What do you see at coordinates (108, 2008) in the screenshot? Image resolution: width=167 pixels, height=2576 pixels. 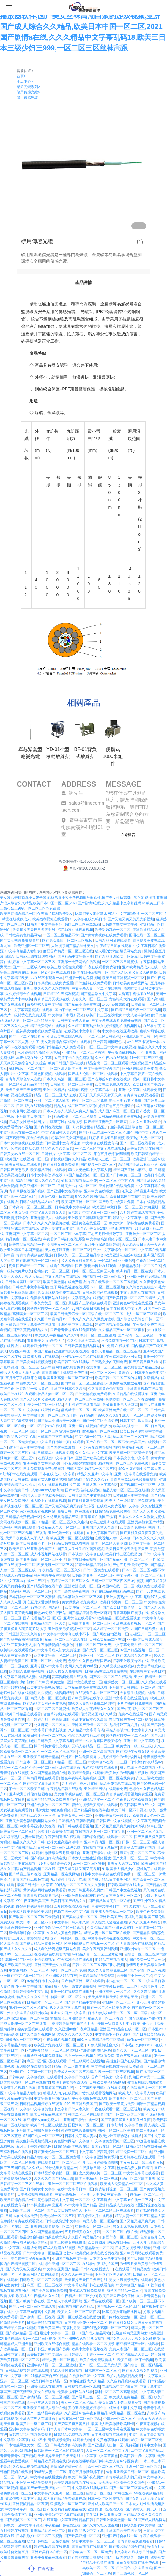 I see `国产一区二区三区美女洗澡` at bounding box center [108, 2008].